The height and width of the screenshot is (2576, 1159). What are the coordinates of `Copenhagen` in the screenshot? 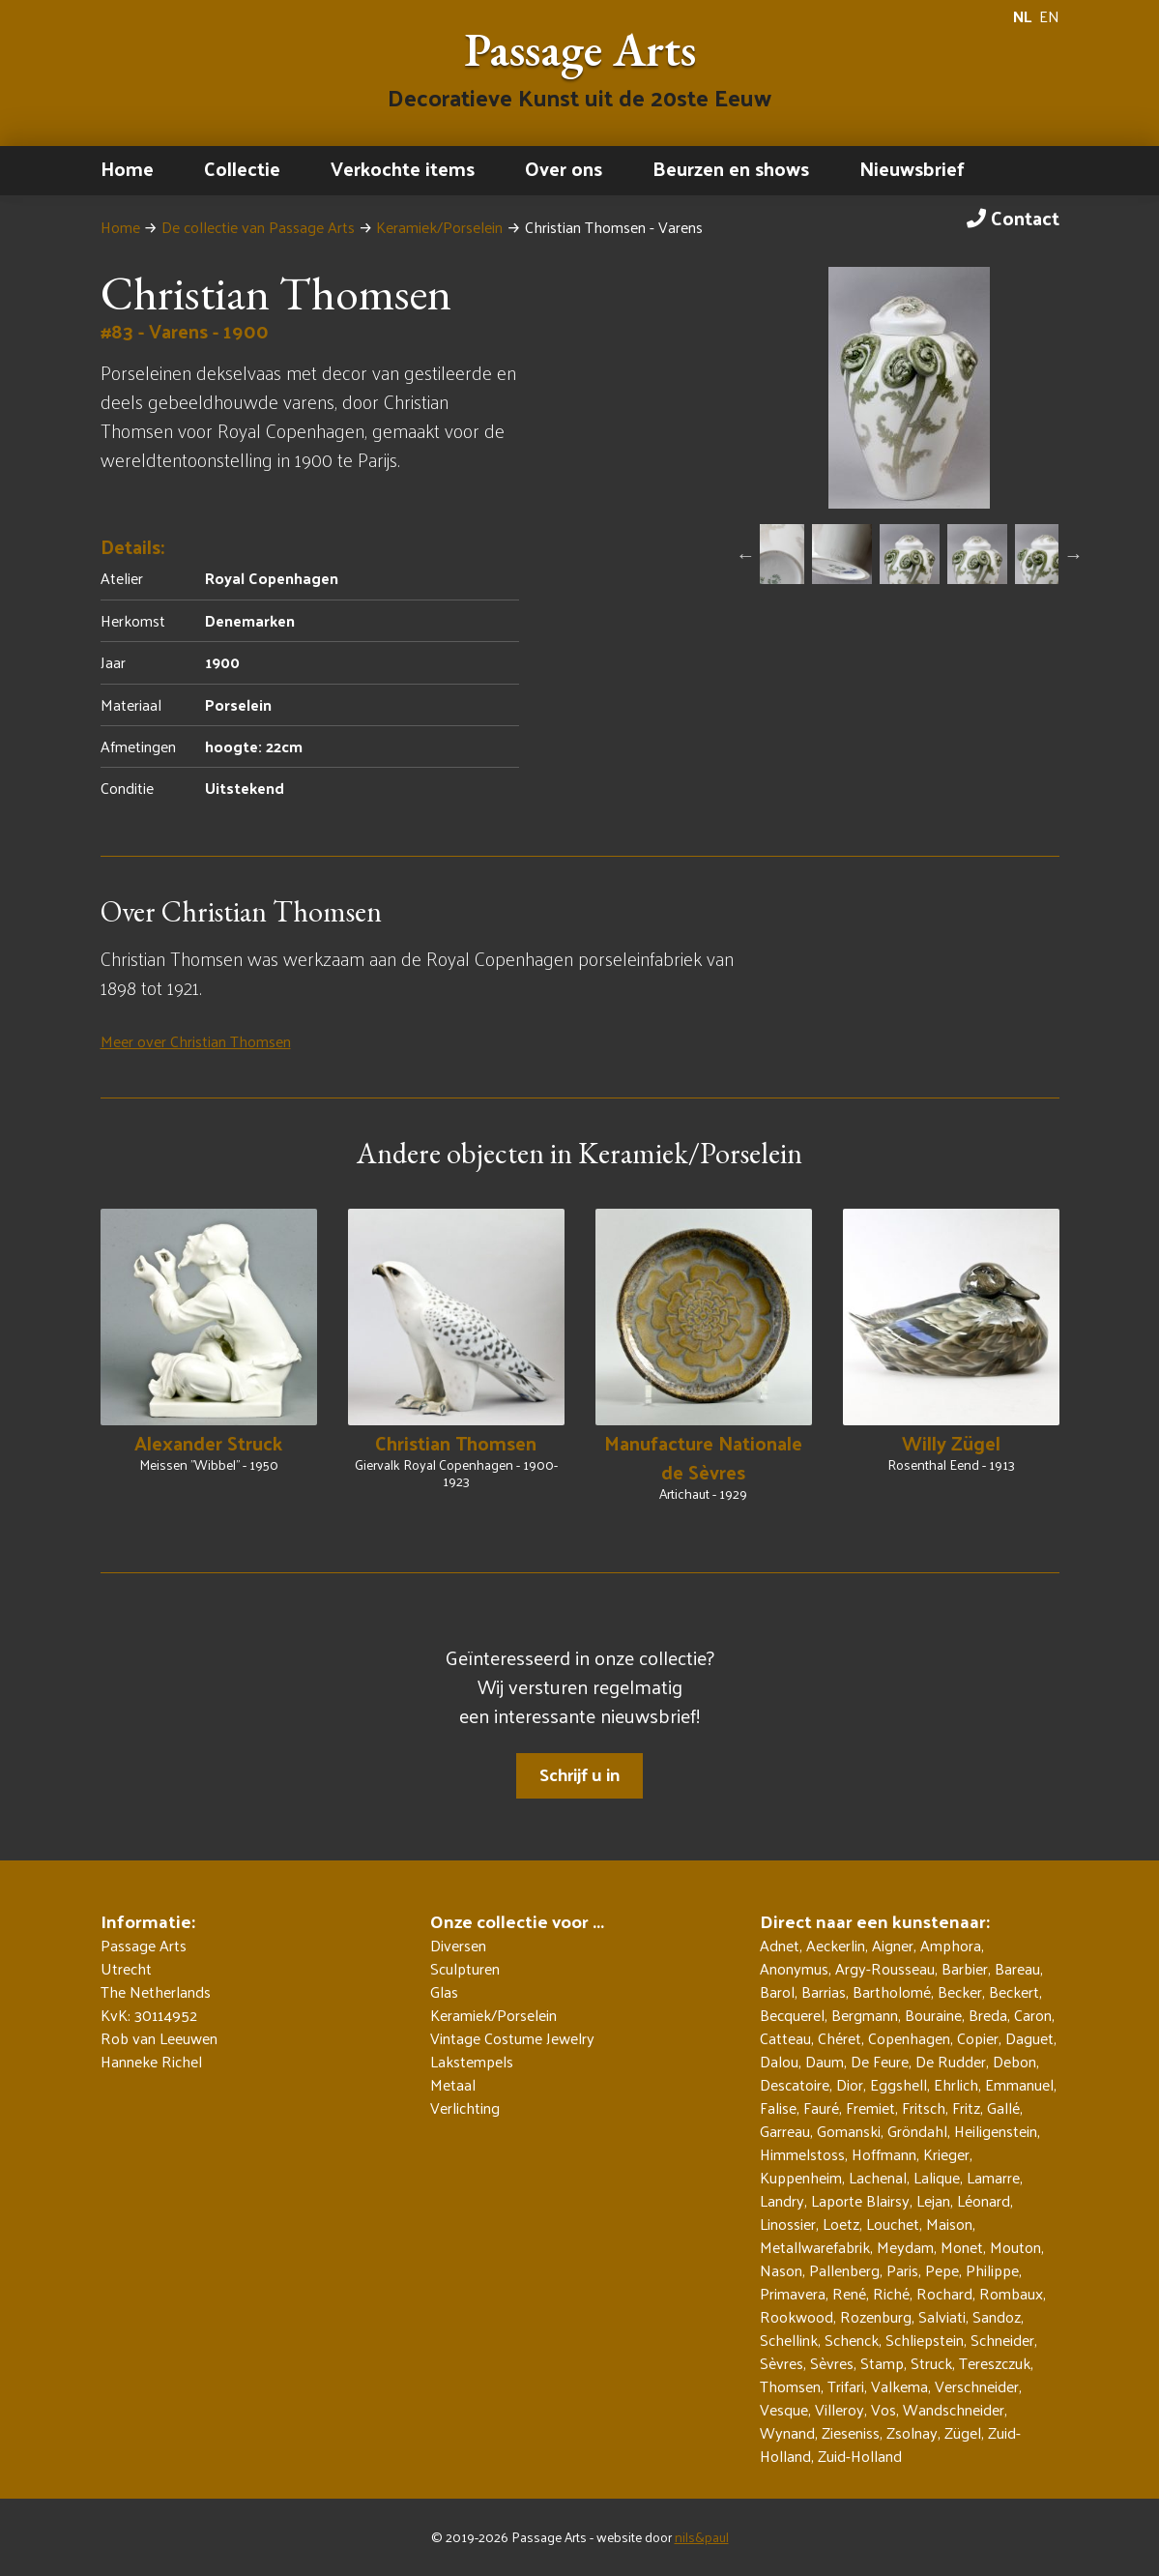 It's located at (909, 2038).